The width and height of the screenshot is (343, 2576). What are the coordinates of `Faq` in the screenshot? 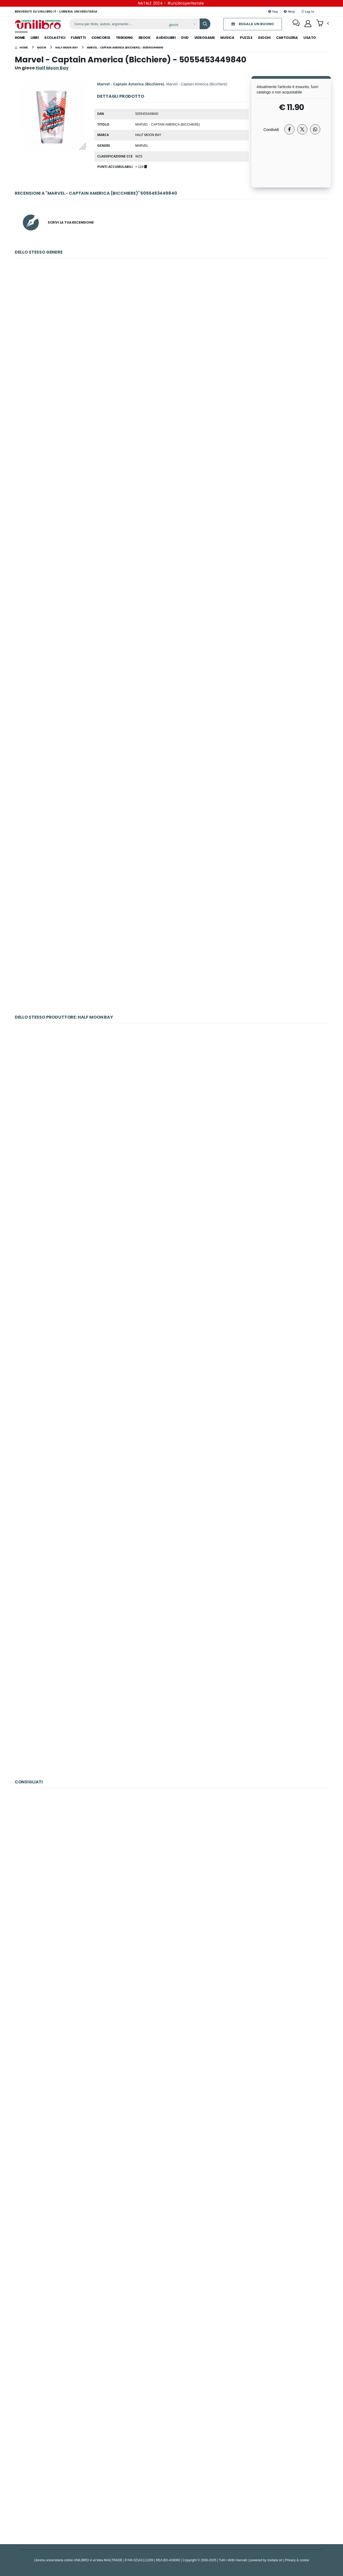 It's located at (273, 11).